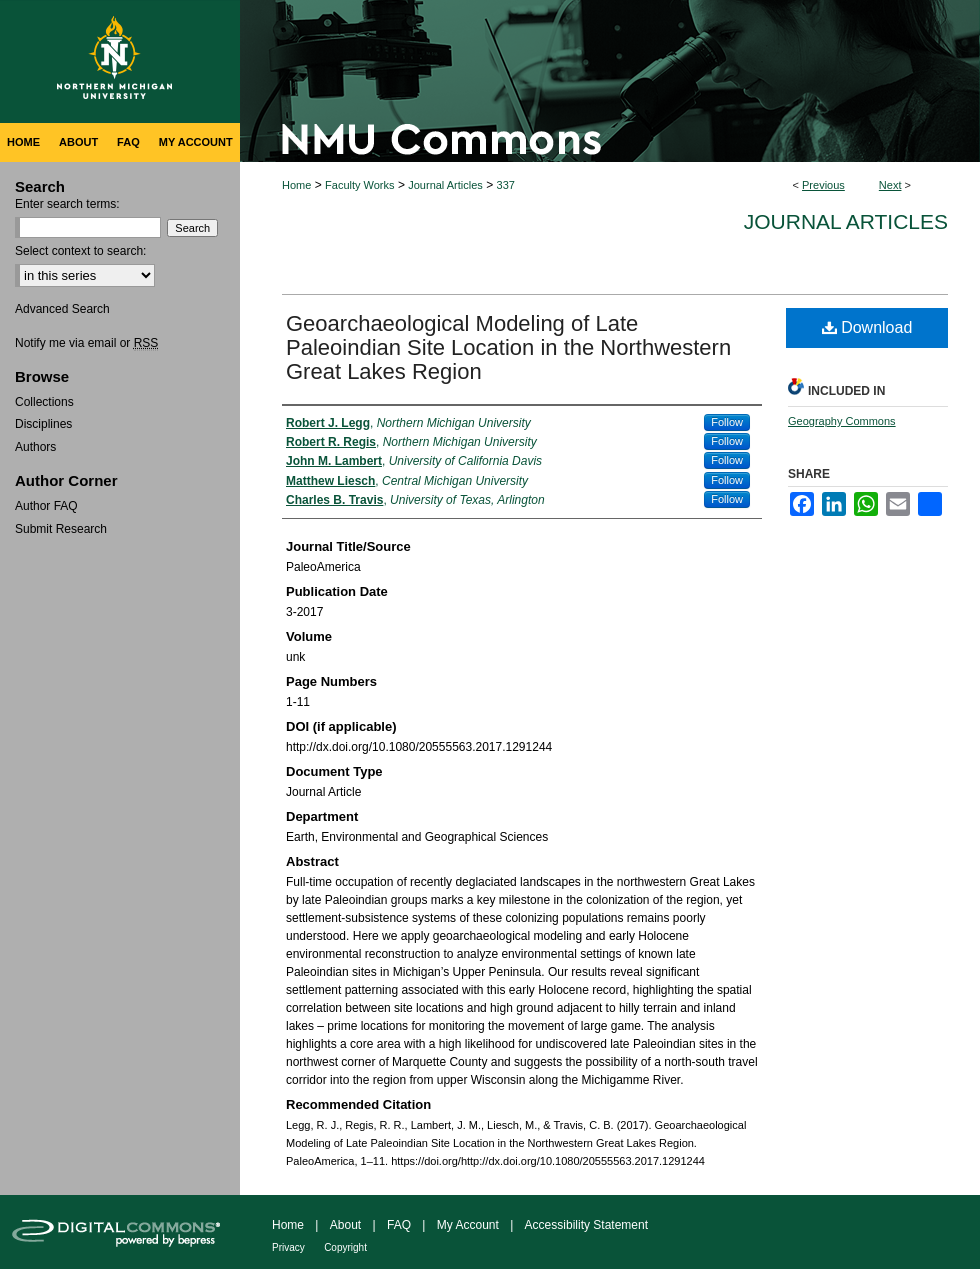  What do you see at coordinates (288, 1247) in the screenshot?
I see `Privacy` at bounding box center [288, 1247].